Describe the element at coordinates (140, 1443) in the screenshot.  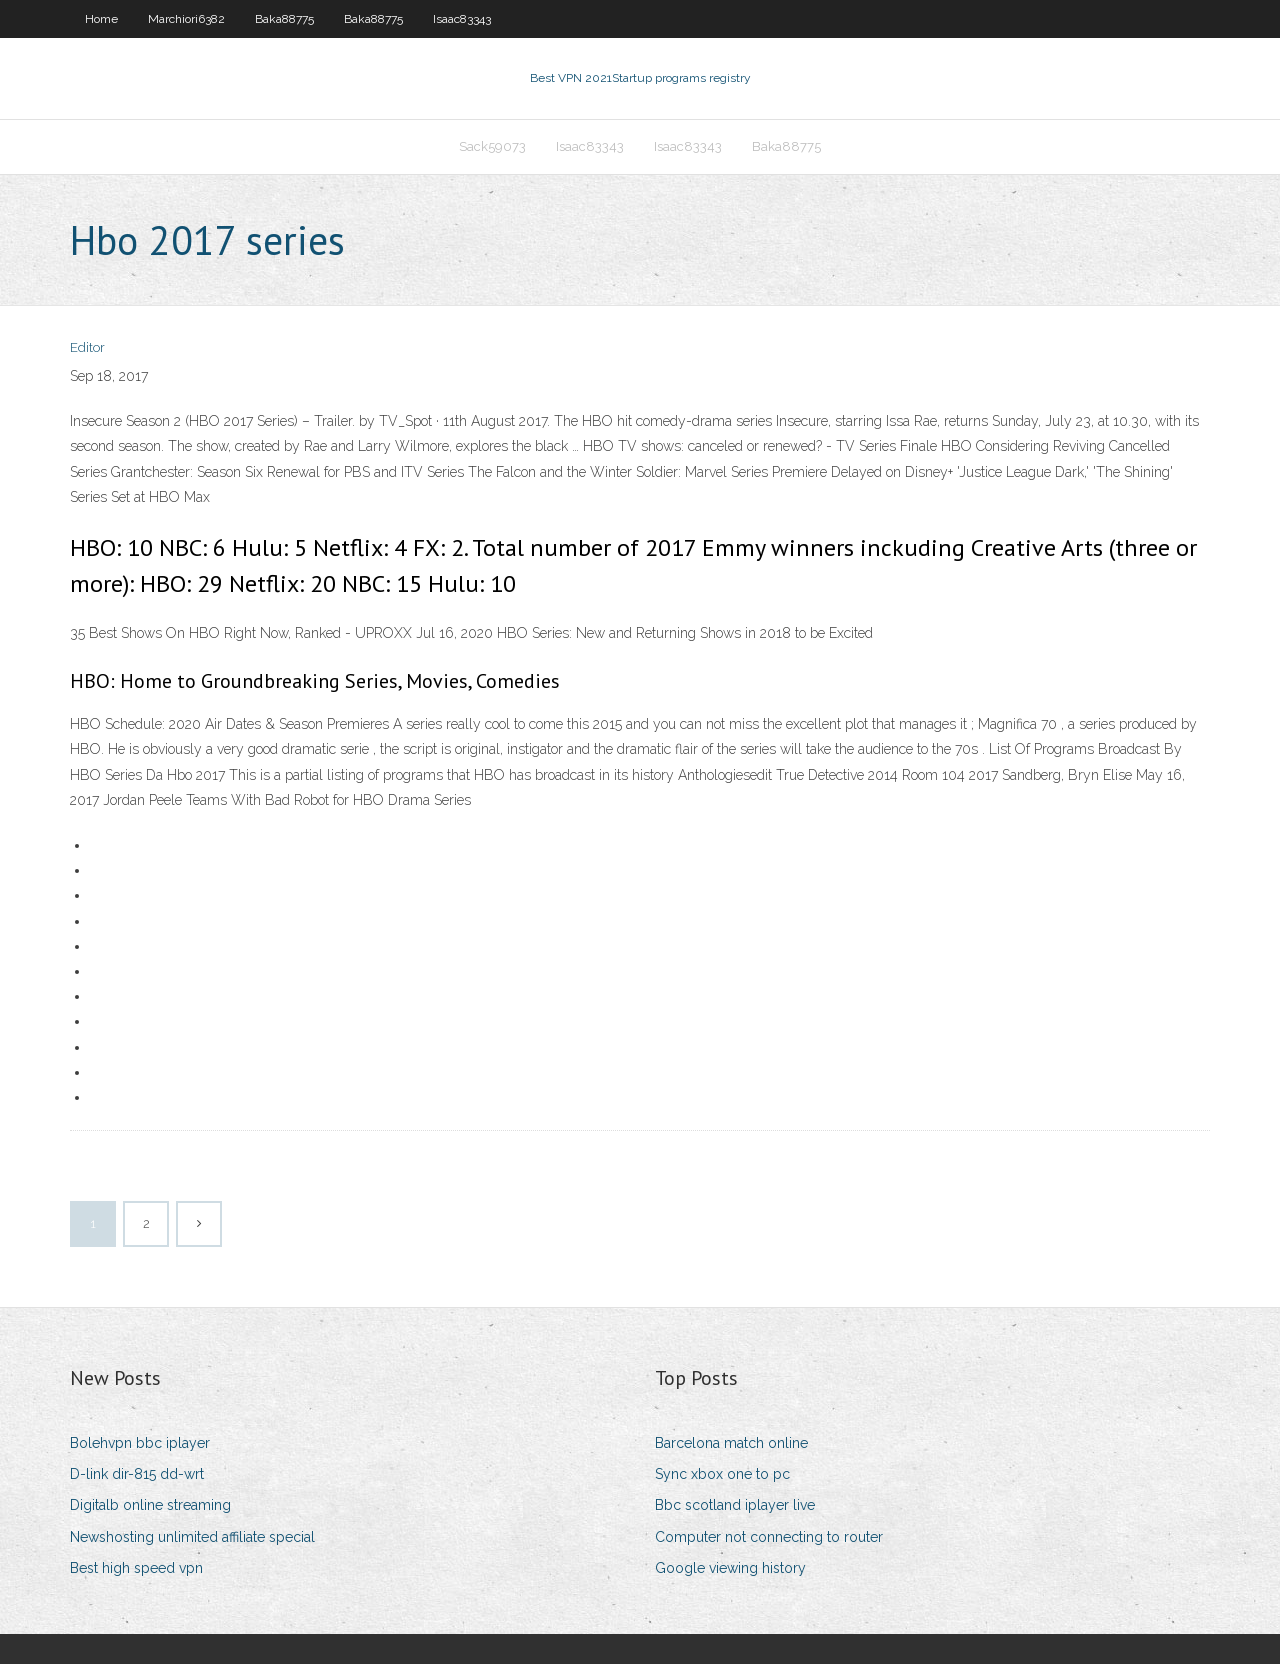
I see `Bolehvpn bbc iplayer` at that location.